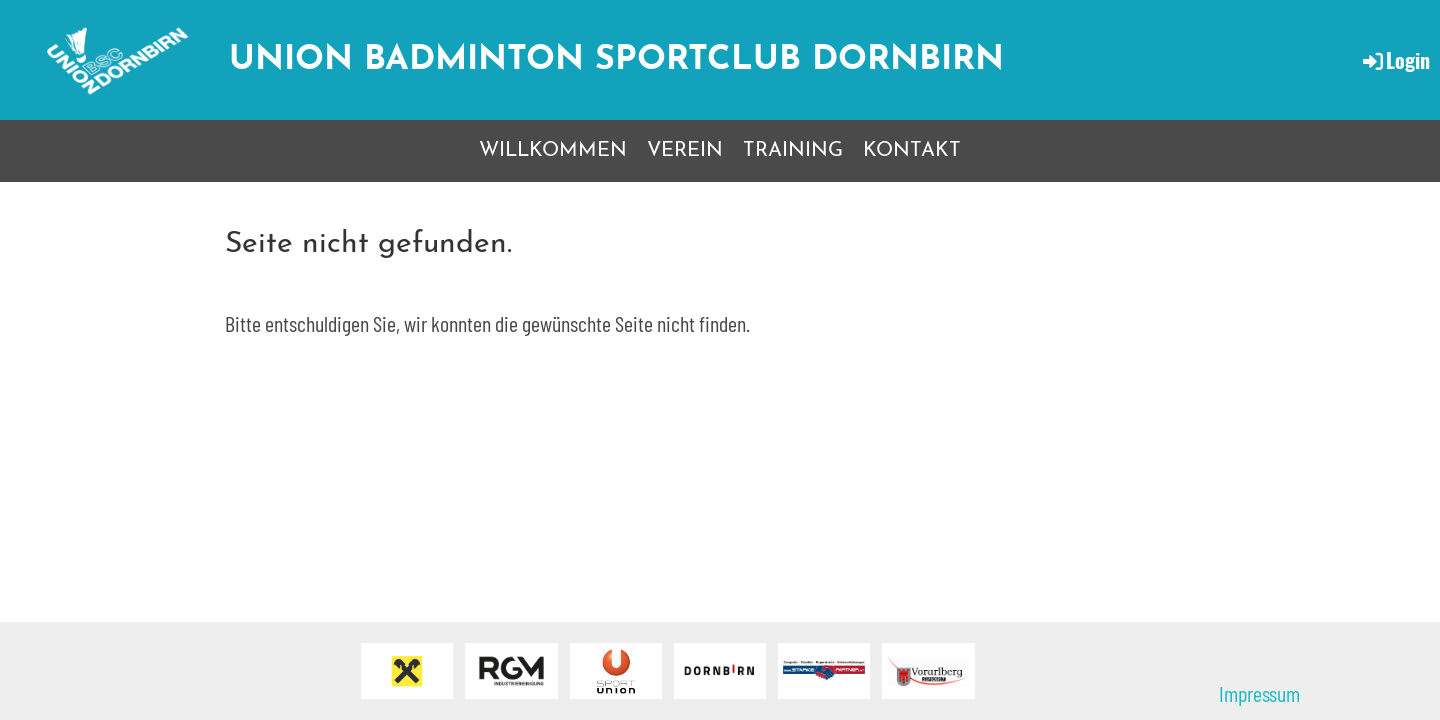  Describe the element at coordinates (685, 151) in the screenshot. I see `VEREIN` at that location.